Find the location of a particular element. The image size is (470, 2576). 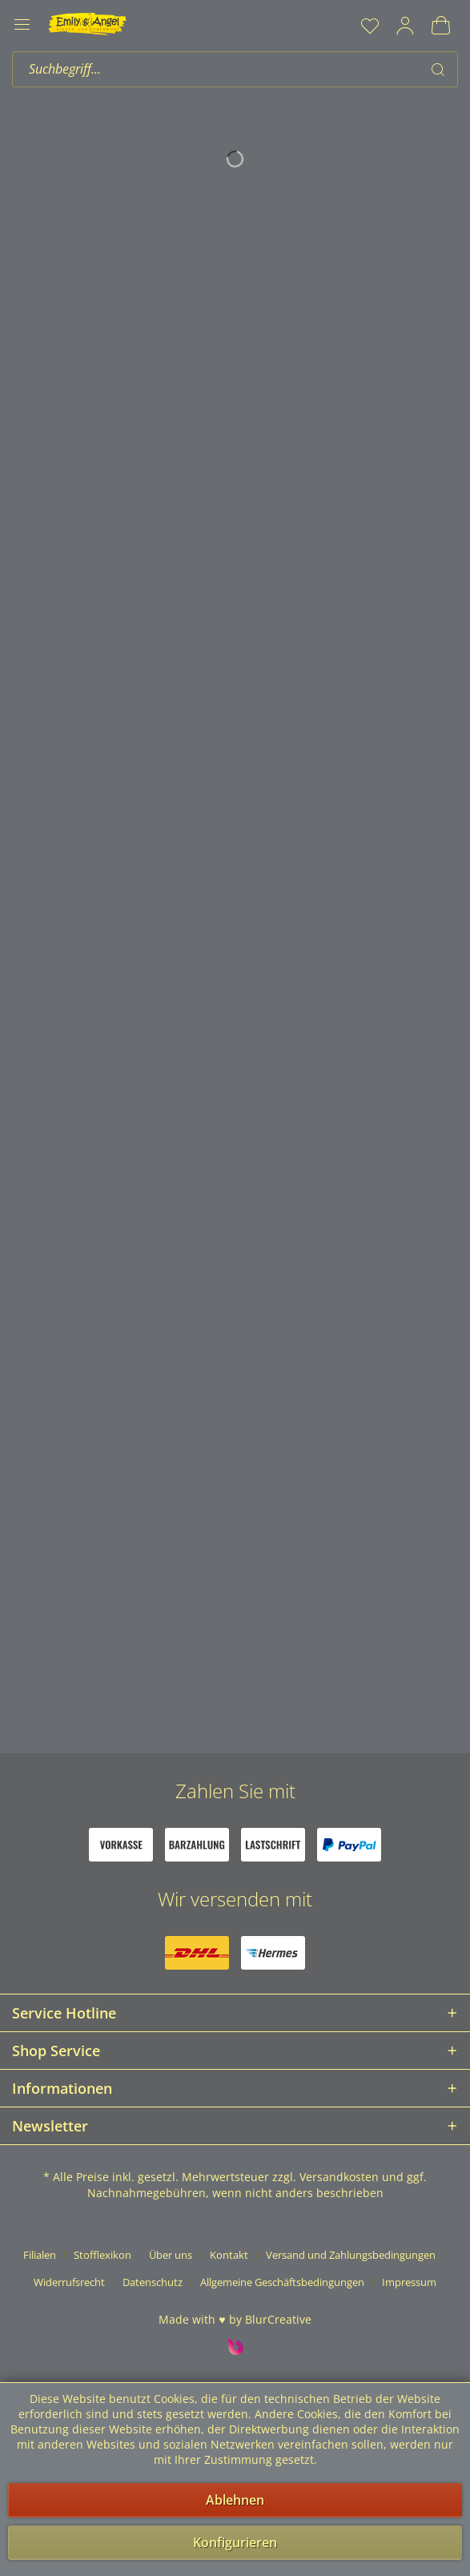

Widerrufsrecht is located at coordinates (69, 2282).